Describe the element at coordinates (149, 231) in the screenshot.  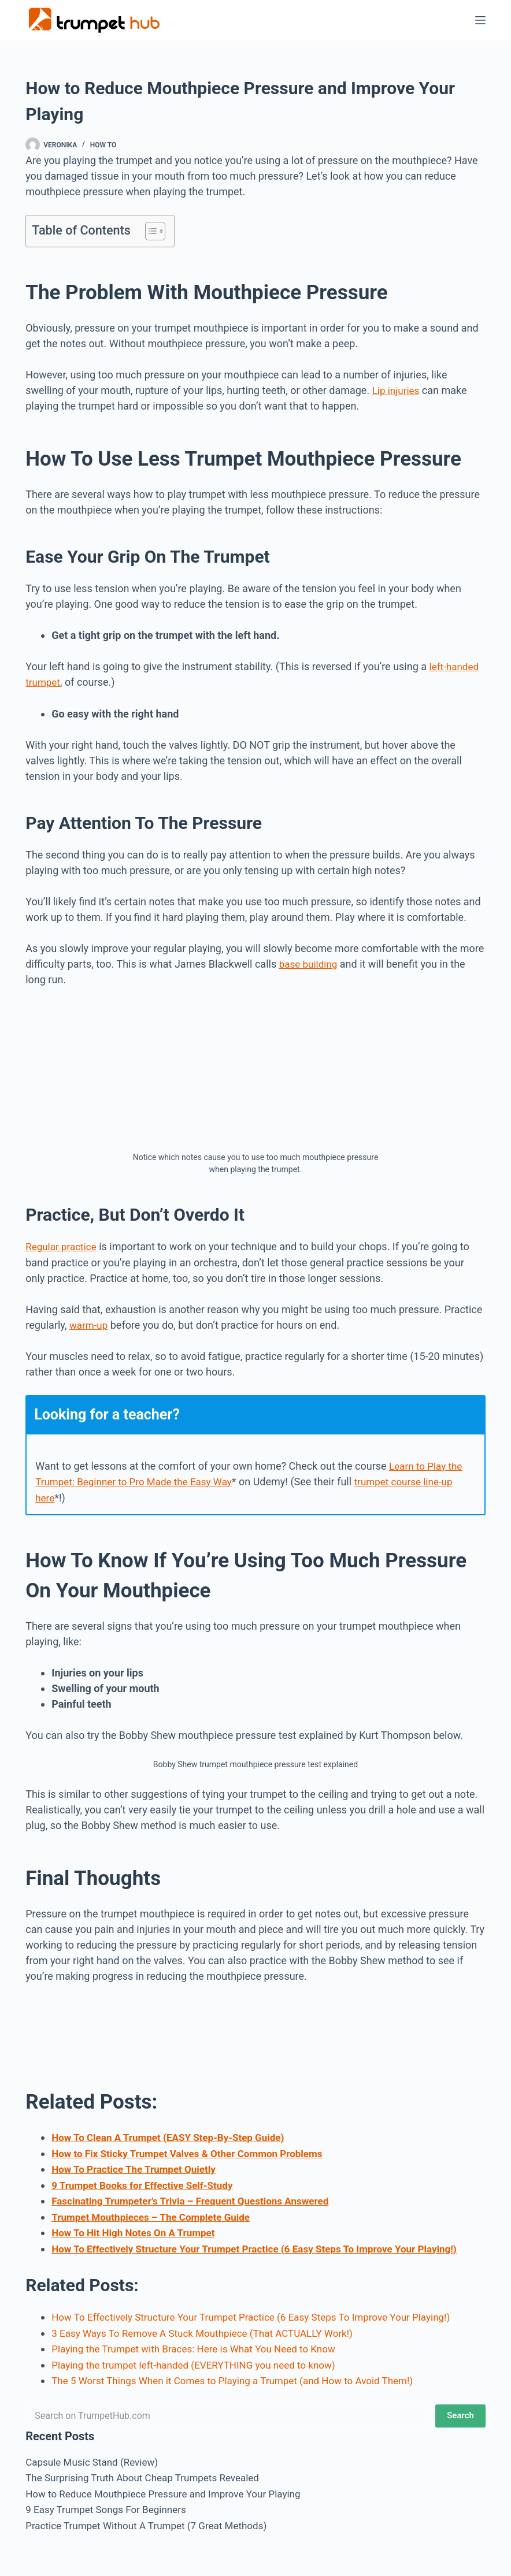
I see `[Toggle Table of Content]` at that location.